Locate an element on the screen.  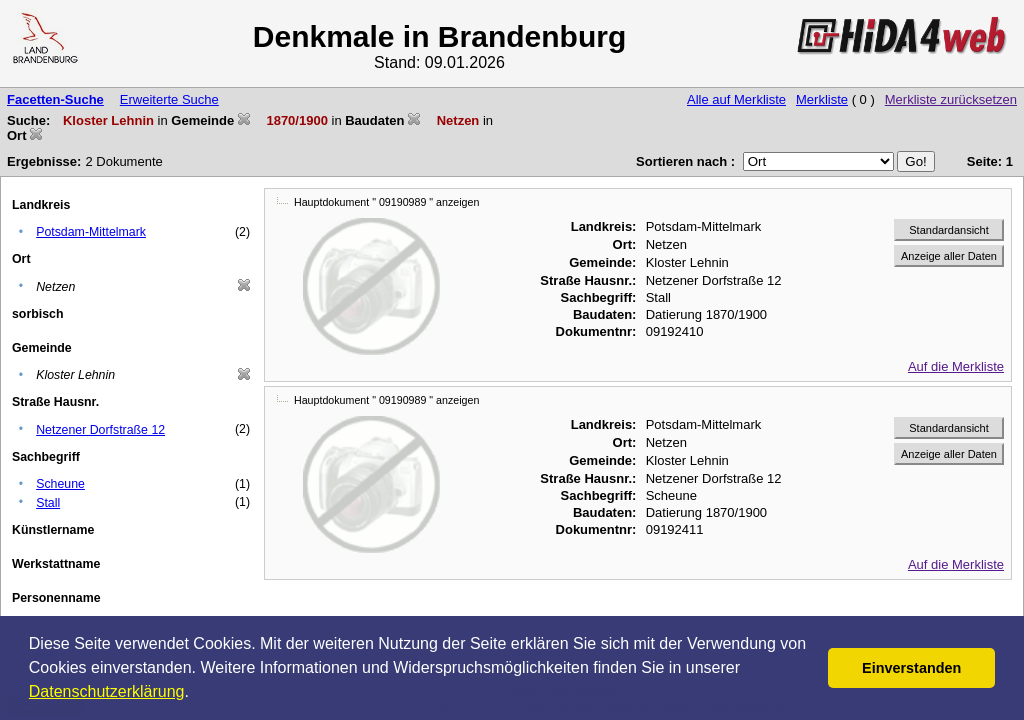
Stall is located at coordinates (48, 503).